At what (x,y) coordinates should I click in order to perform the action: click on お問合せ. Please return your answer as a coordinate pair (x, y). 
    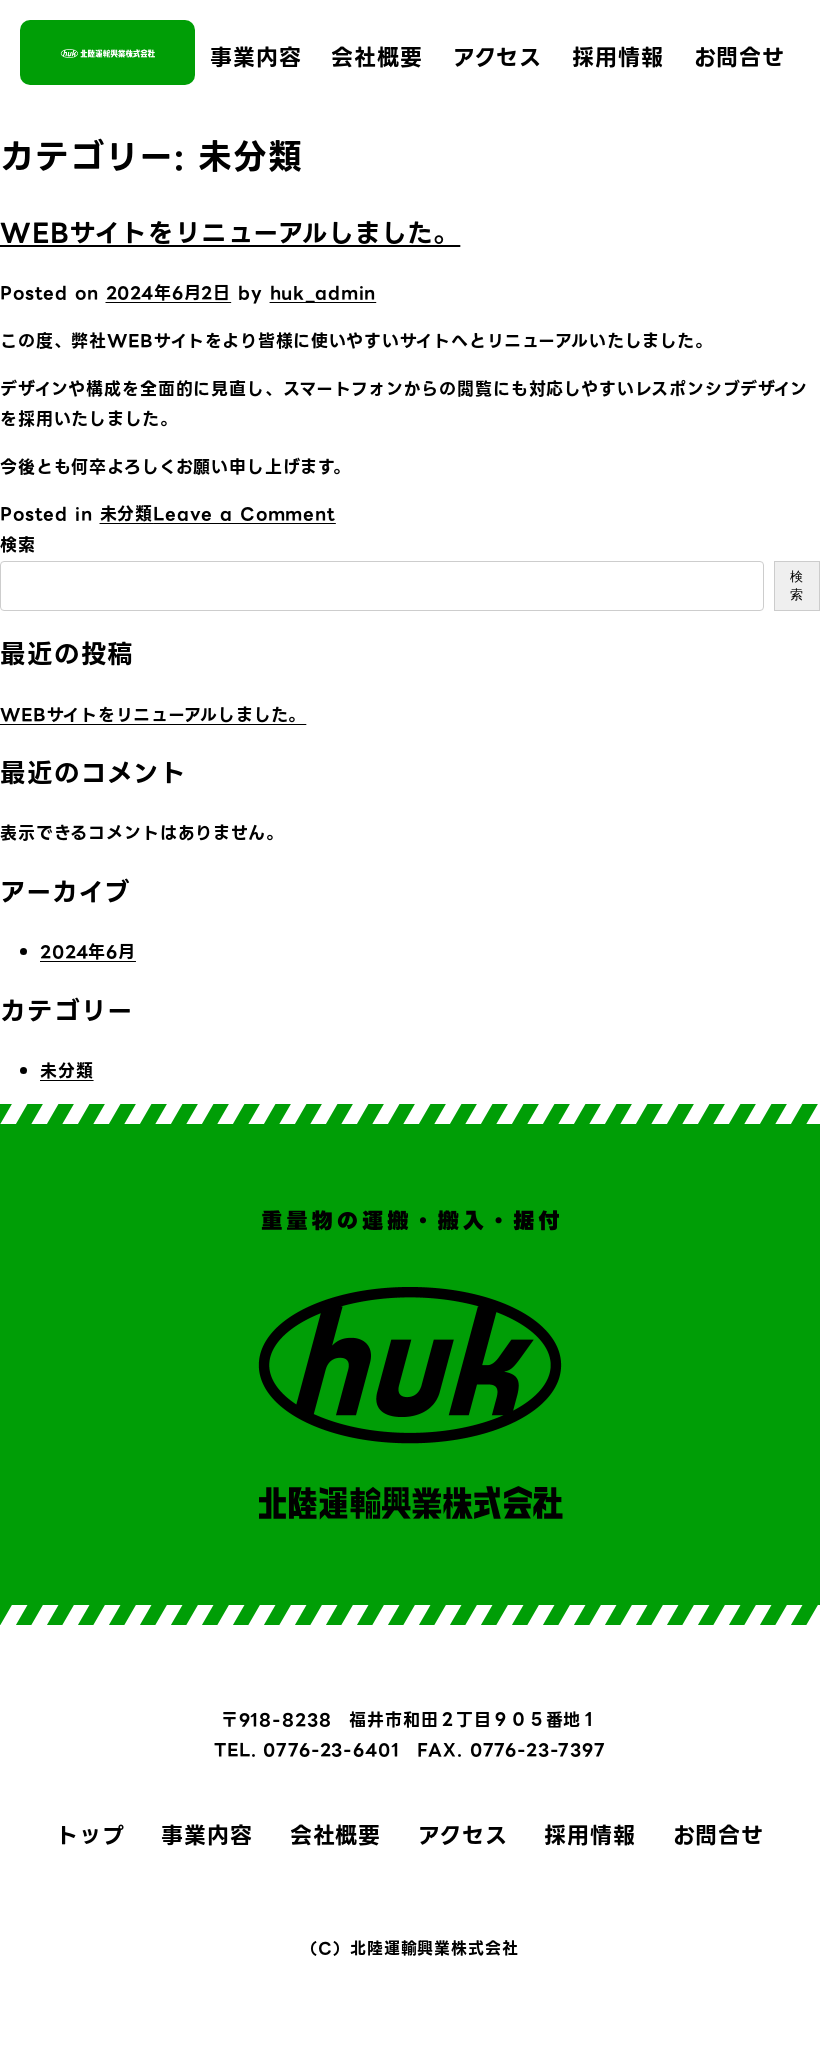
    Looking at the image, I should click on (739, 57).